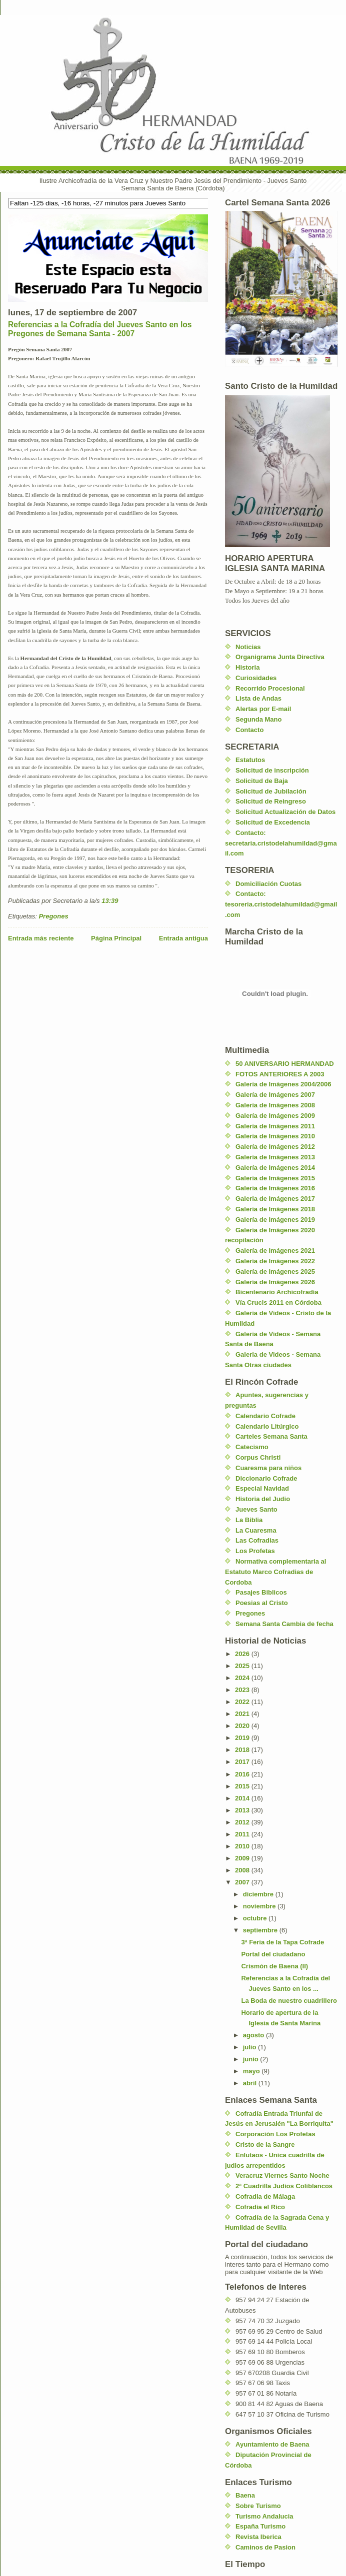 The height and width of the screenshot is (2576, 346). Describe the element at coordinates (243, 1761) in the screenshot. I see `2017` at that location.